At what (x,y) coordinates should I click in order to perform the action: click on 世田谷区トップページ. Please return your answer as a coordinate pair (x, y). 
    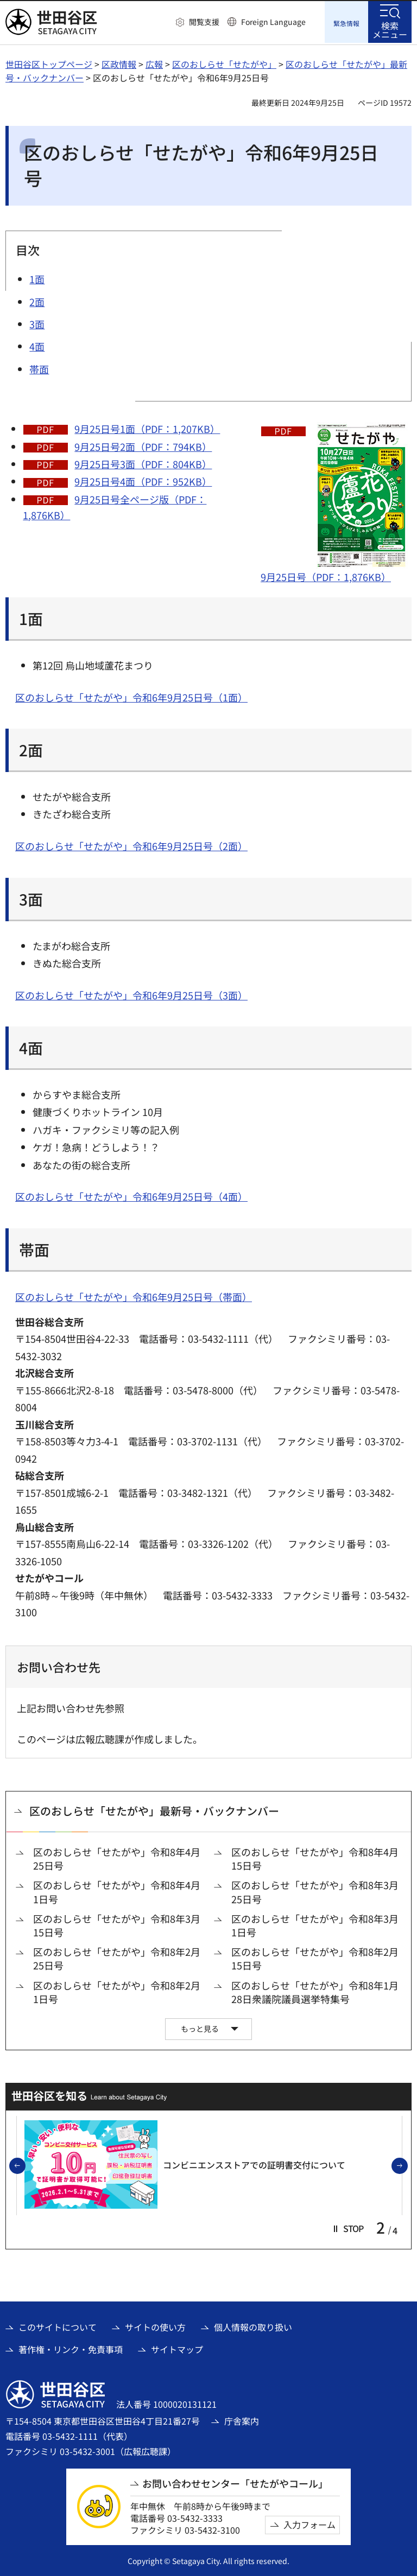
    Looking at the image, I should click on (48, 62).